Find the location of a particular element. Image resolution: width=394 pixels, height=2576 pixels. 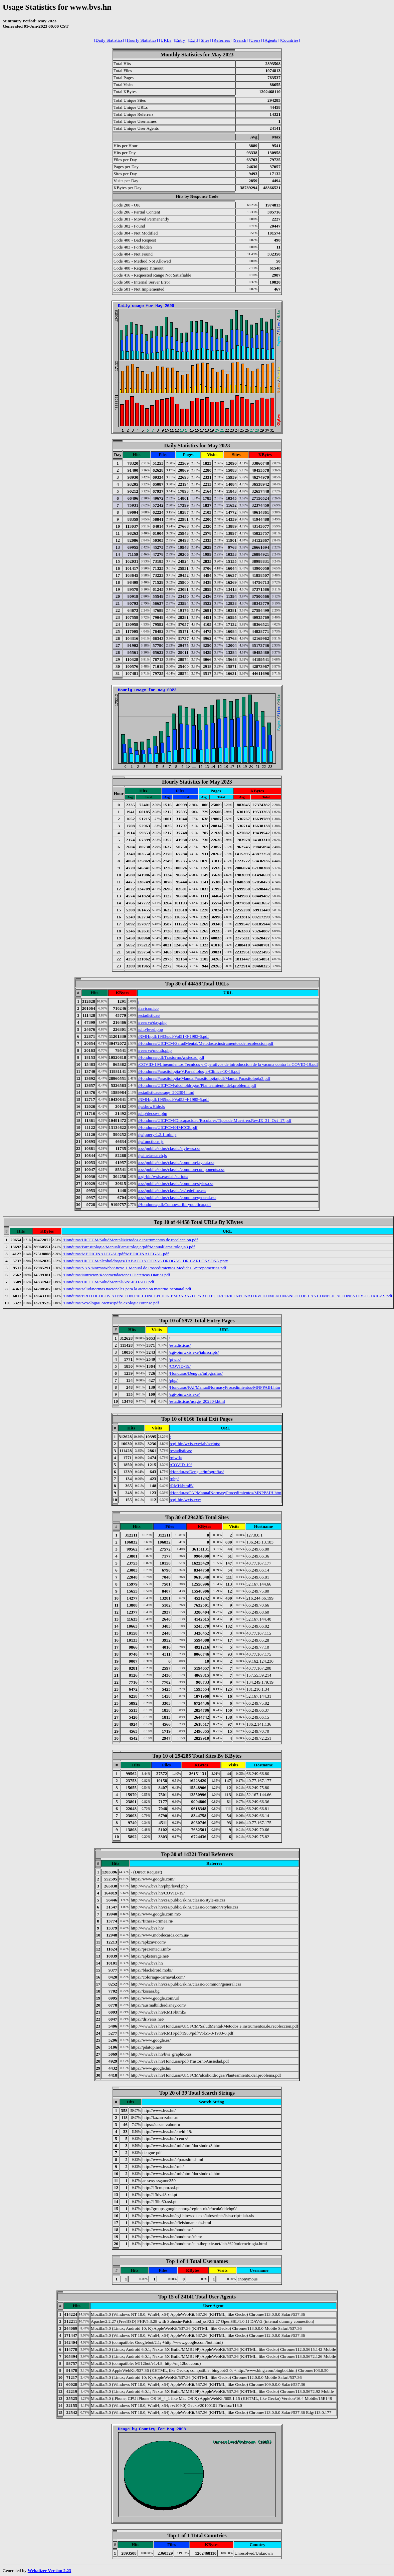

/estadisticas/ is located at coordinates (149, 1015).